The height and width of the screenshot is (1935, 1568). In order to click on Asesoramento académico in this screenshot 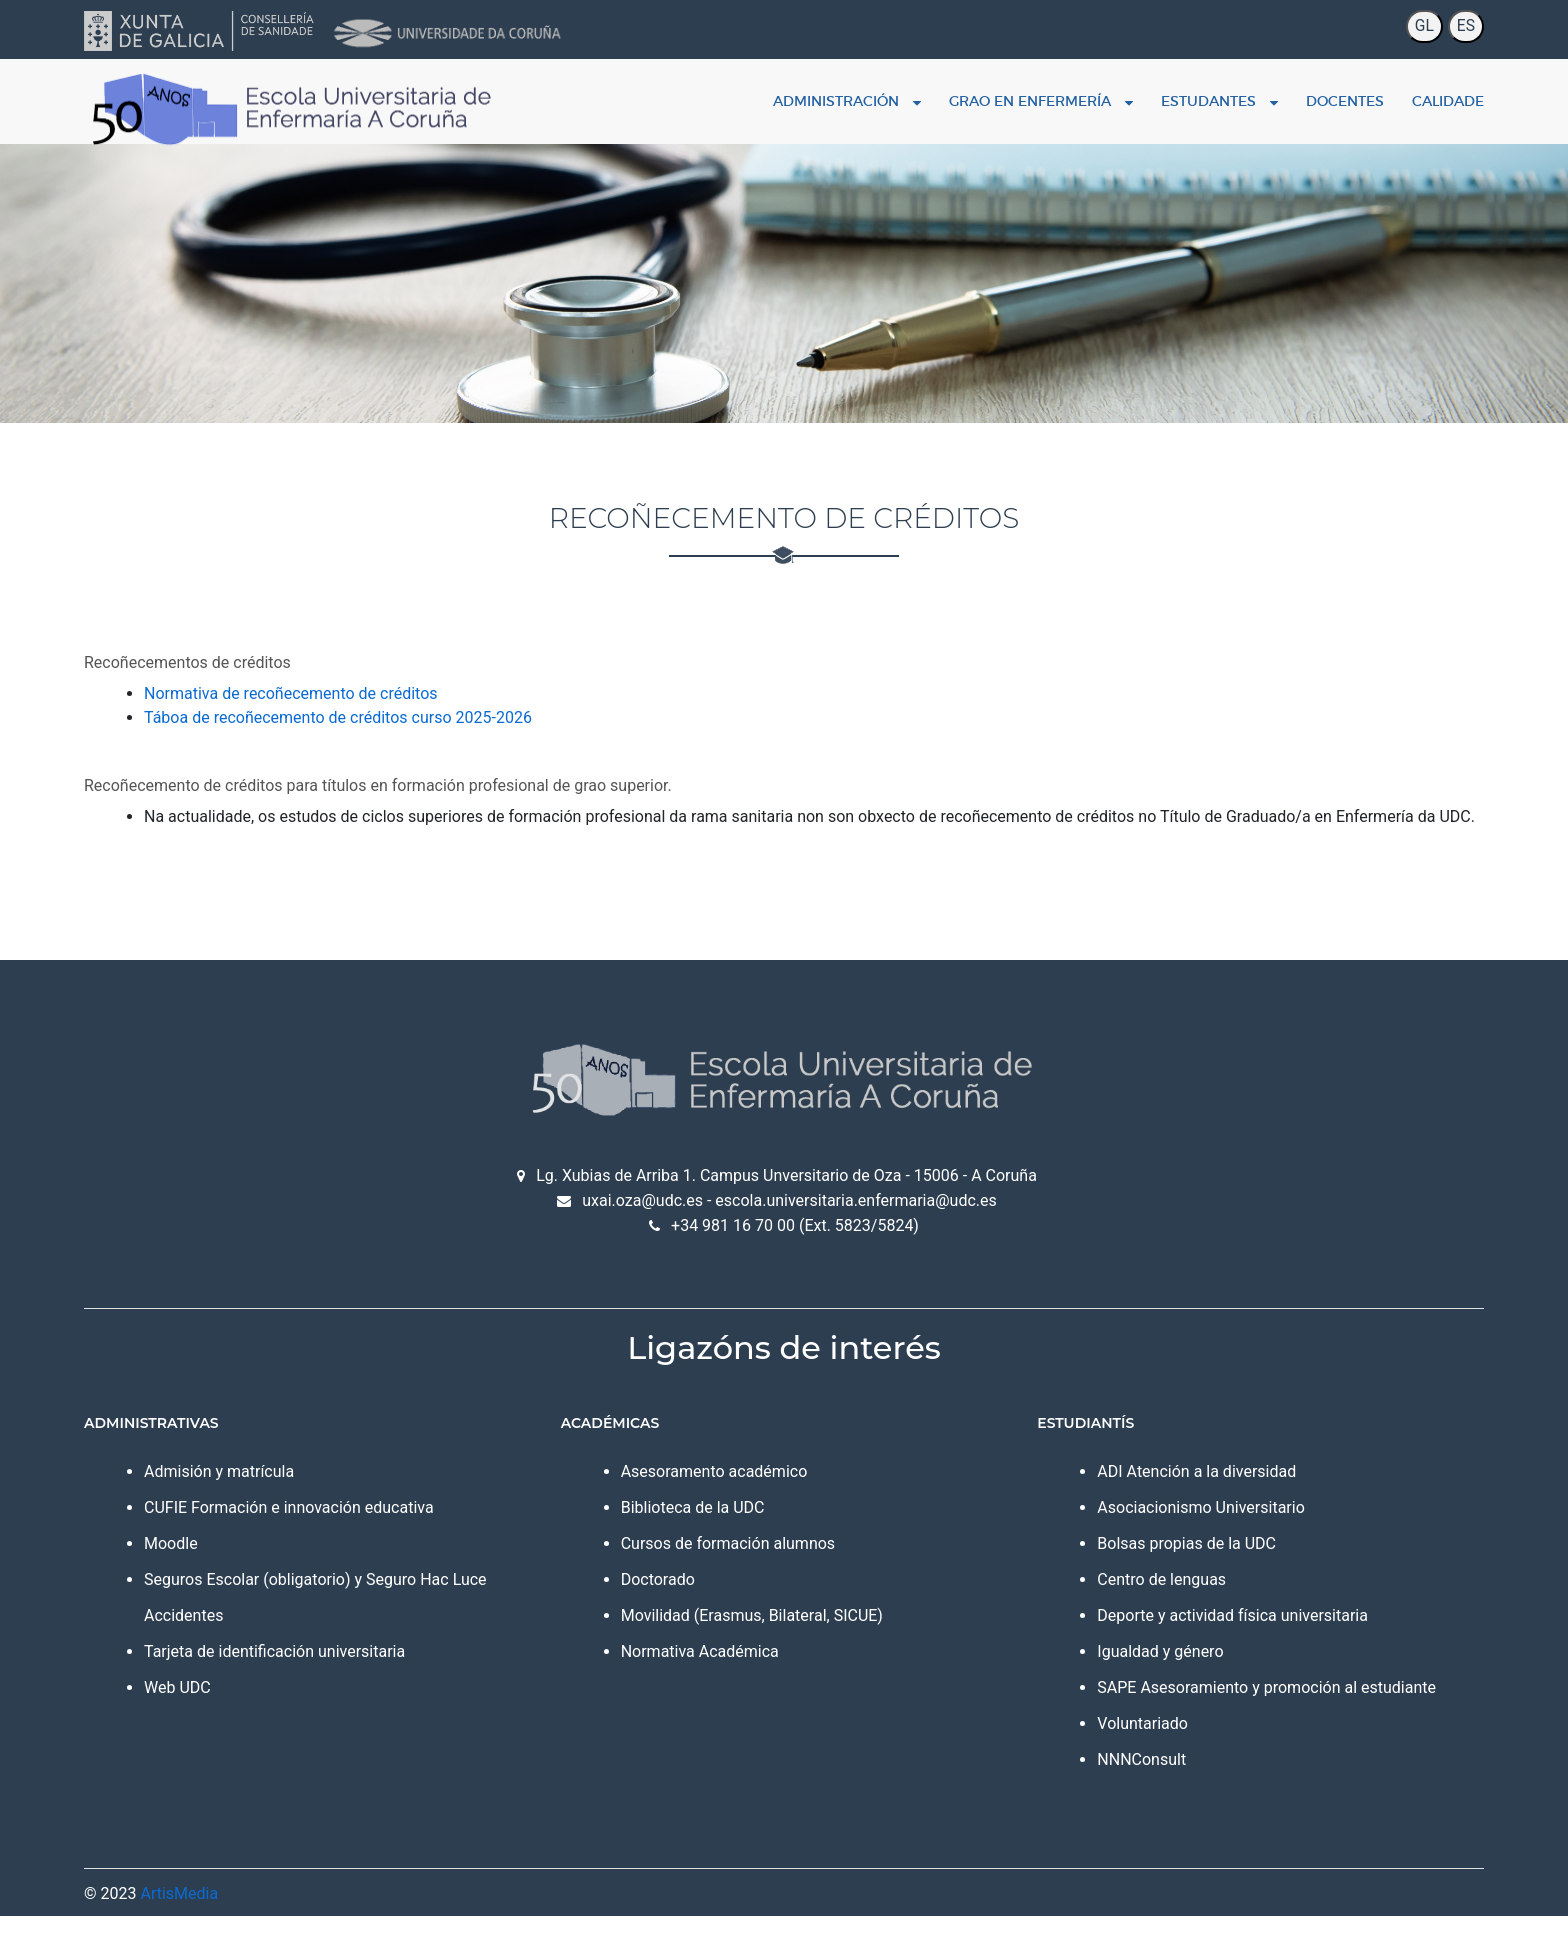, I will do `click(735, 1490)`.